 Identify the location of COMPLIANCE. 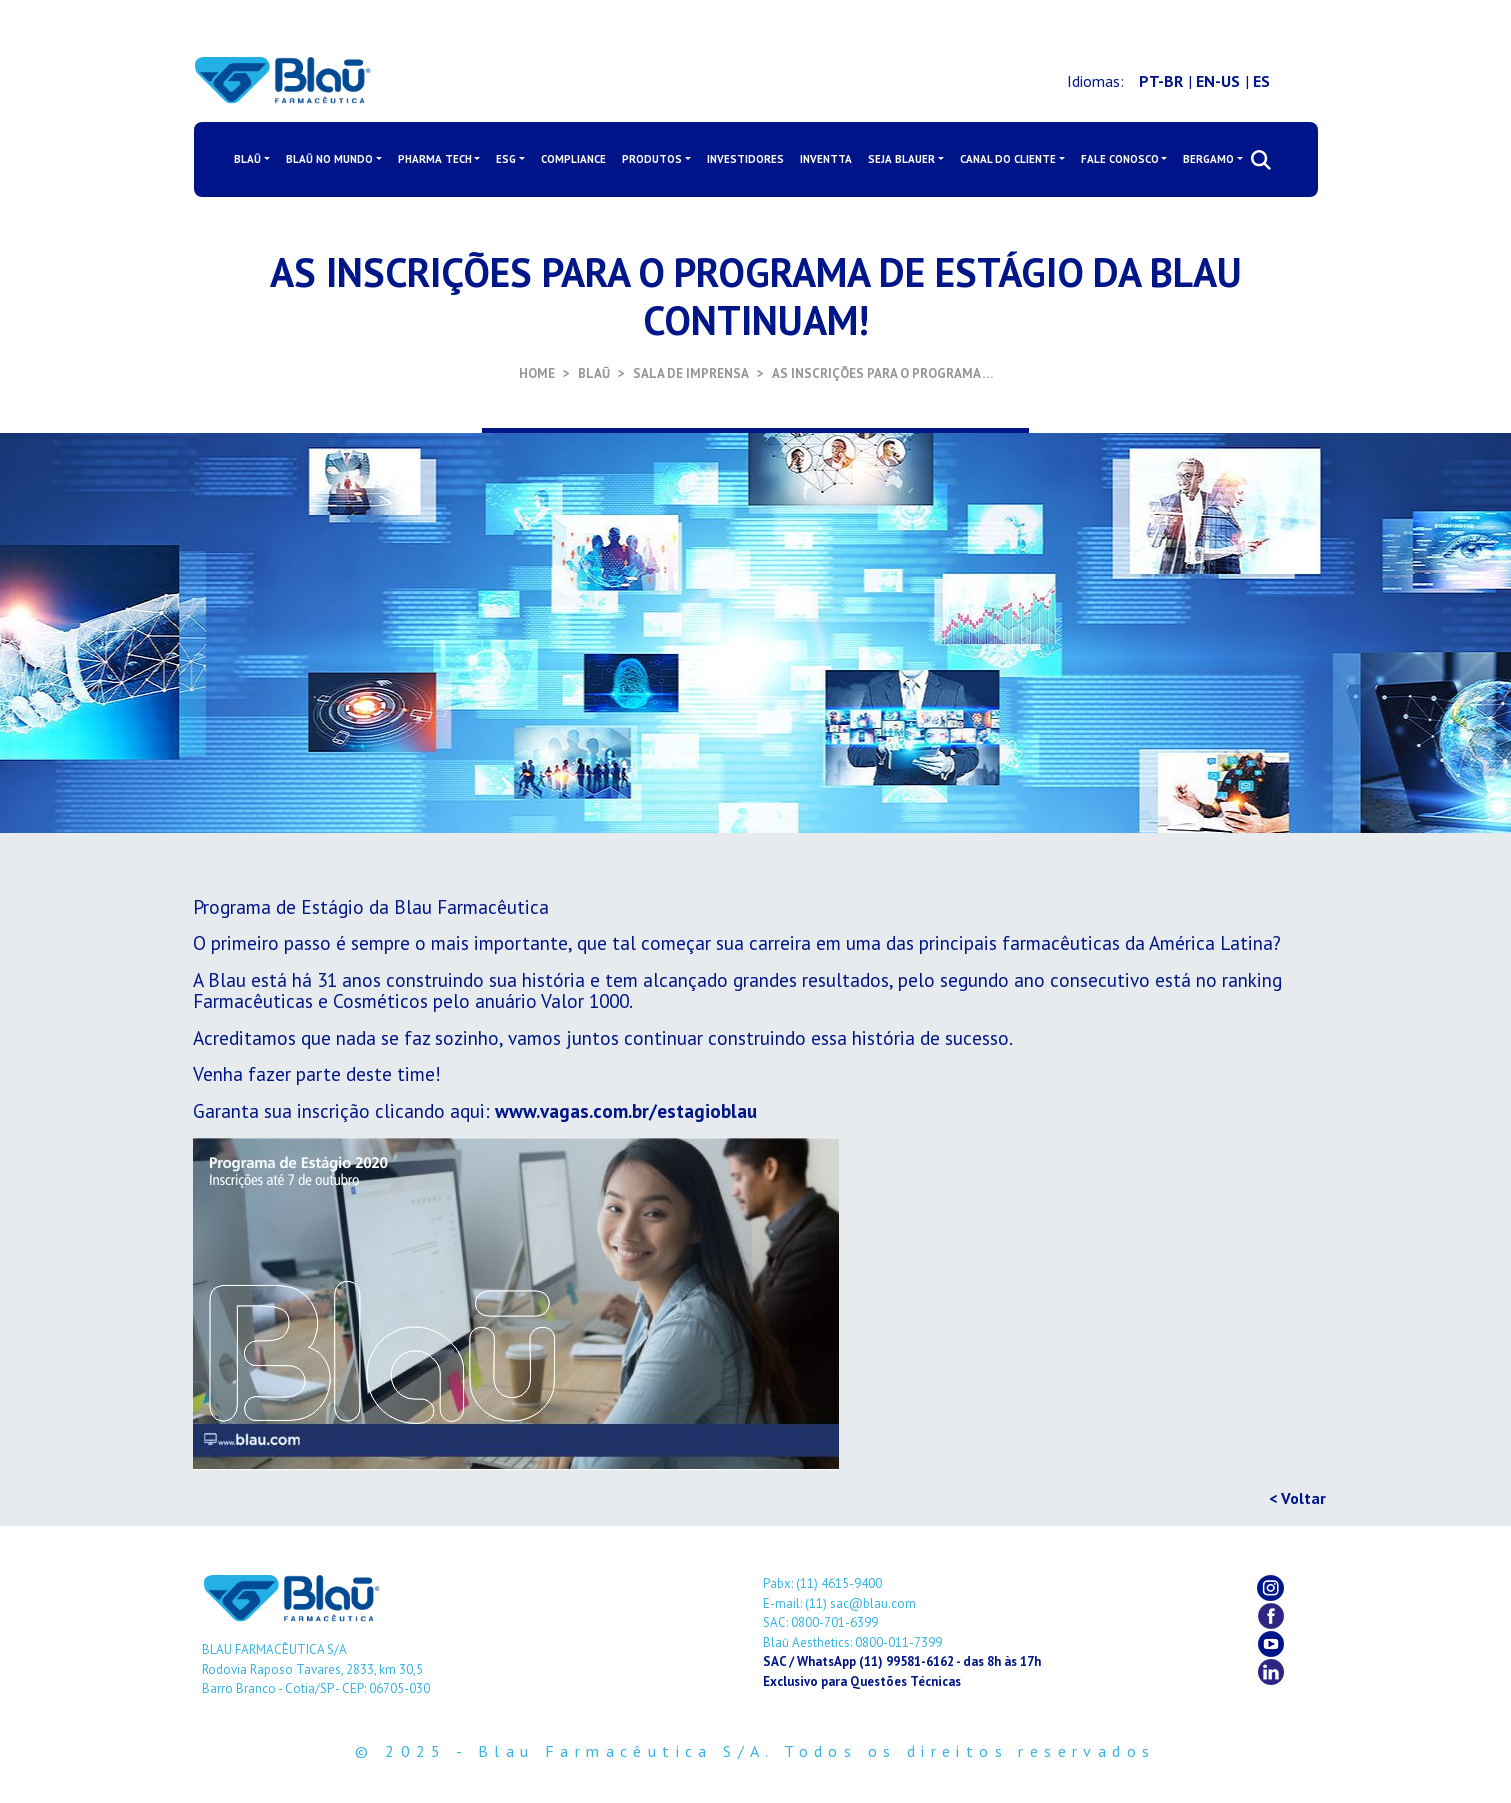
(573, 159).